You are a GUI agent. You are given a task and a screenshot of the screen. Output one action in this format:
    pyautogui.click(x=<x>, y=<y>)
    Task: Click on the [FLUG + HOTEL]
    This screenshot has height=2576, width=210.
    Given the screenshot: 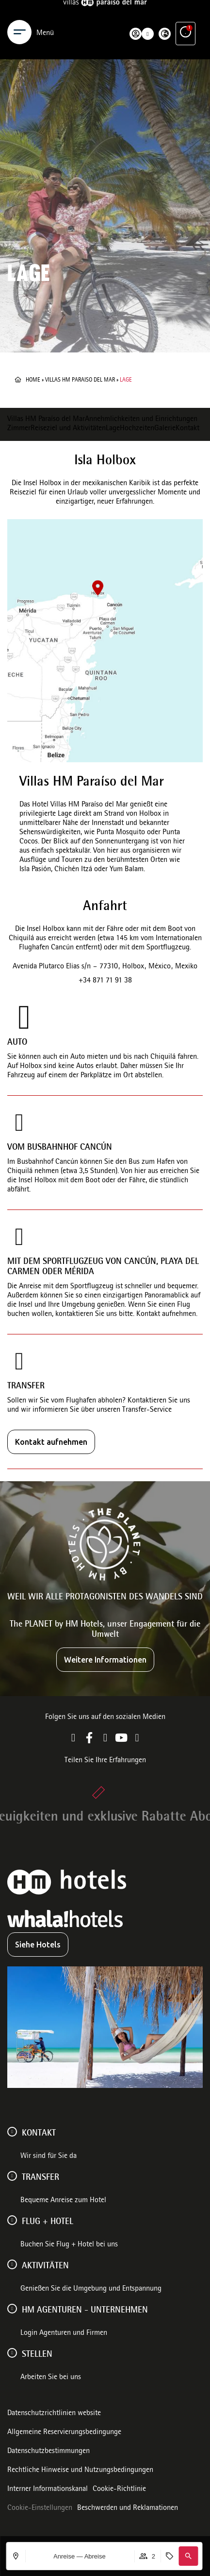 What is the action you would take?
    pyautogui.click(x=12, y=2220)
    